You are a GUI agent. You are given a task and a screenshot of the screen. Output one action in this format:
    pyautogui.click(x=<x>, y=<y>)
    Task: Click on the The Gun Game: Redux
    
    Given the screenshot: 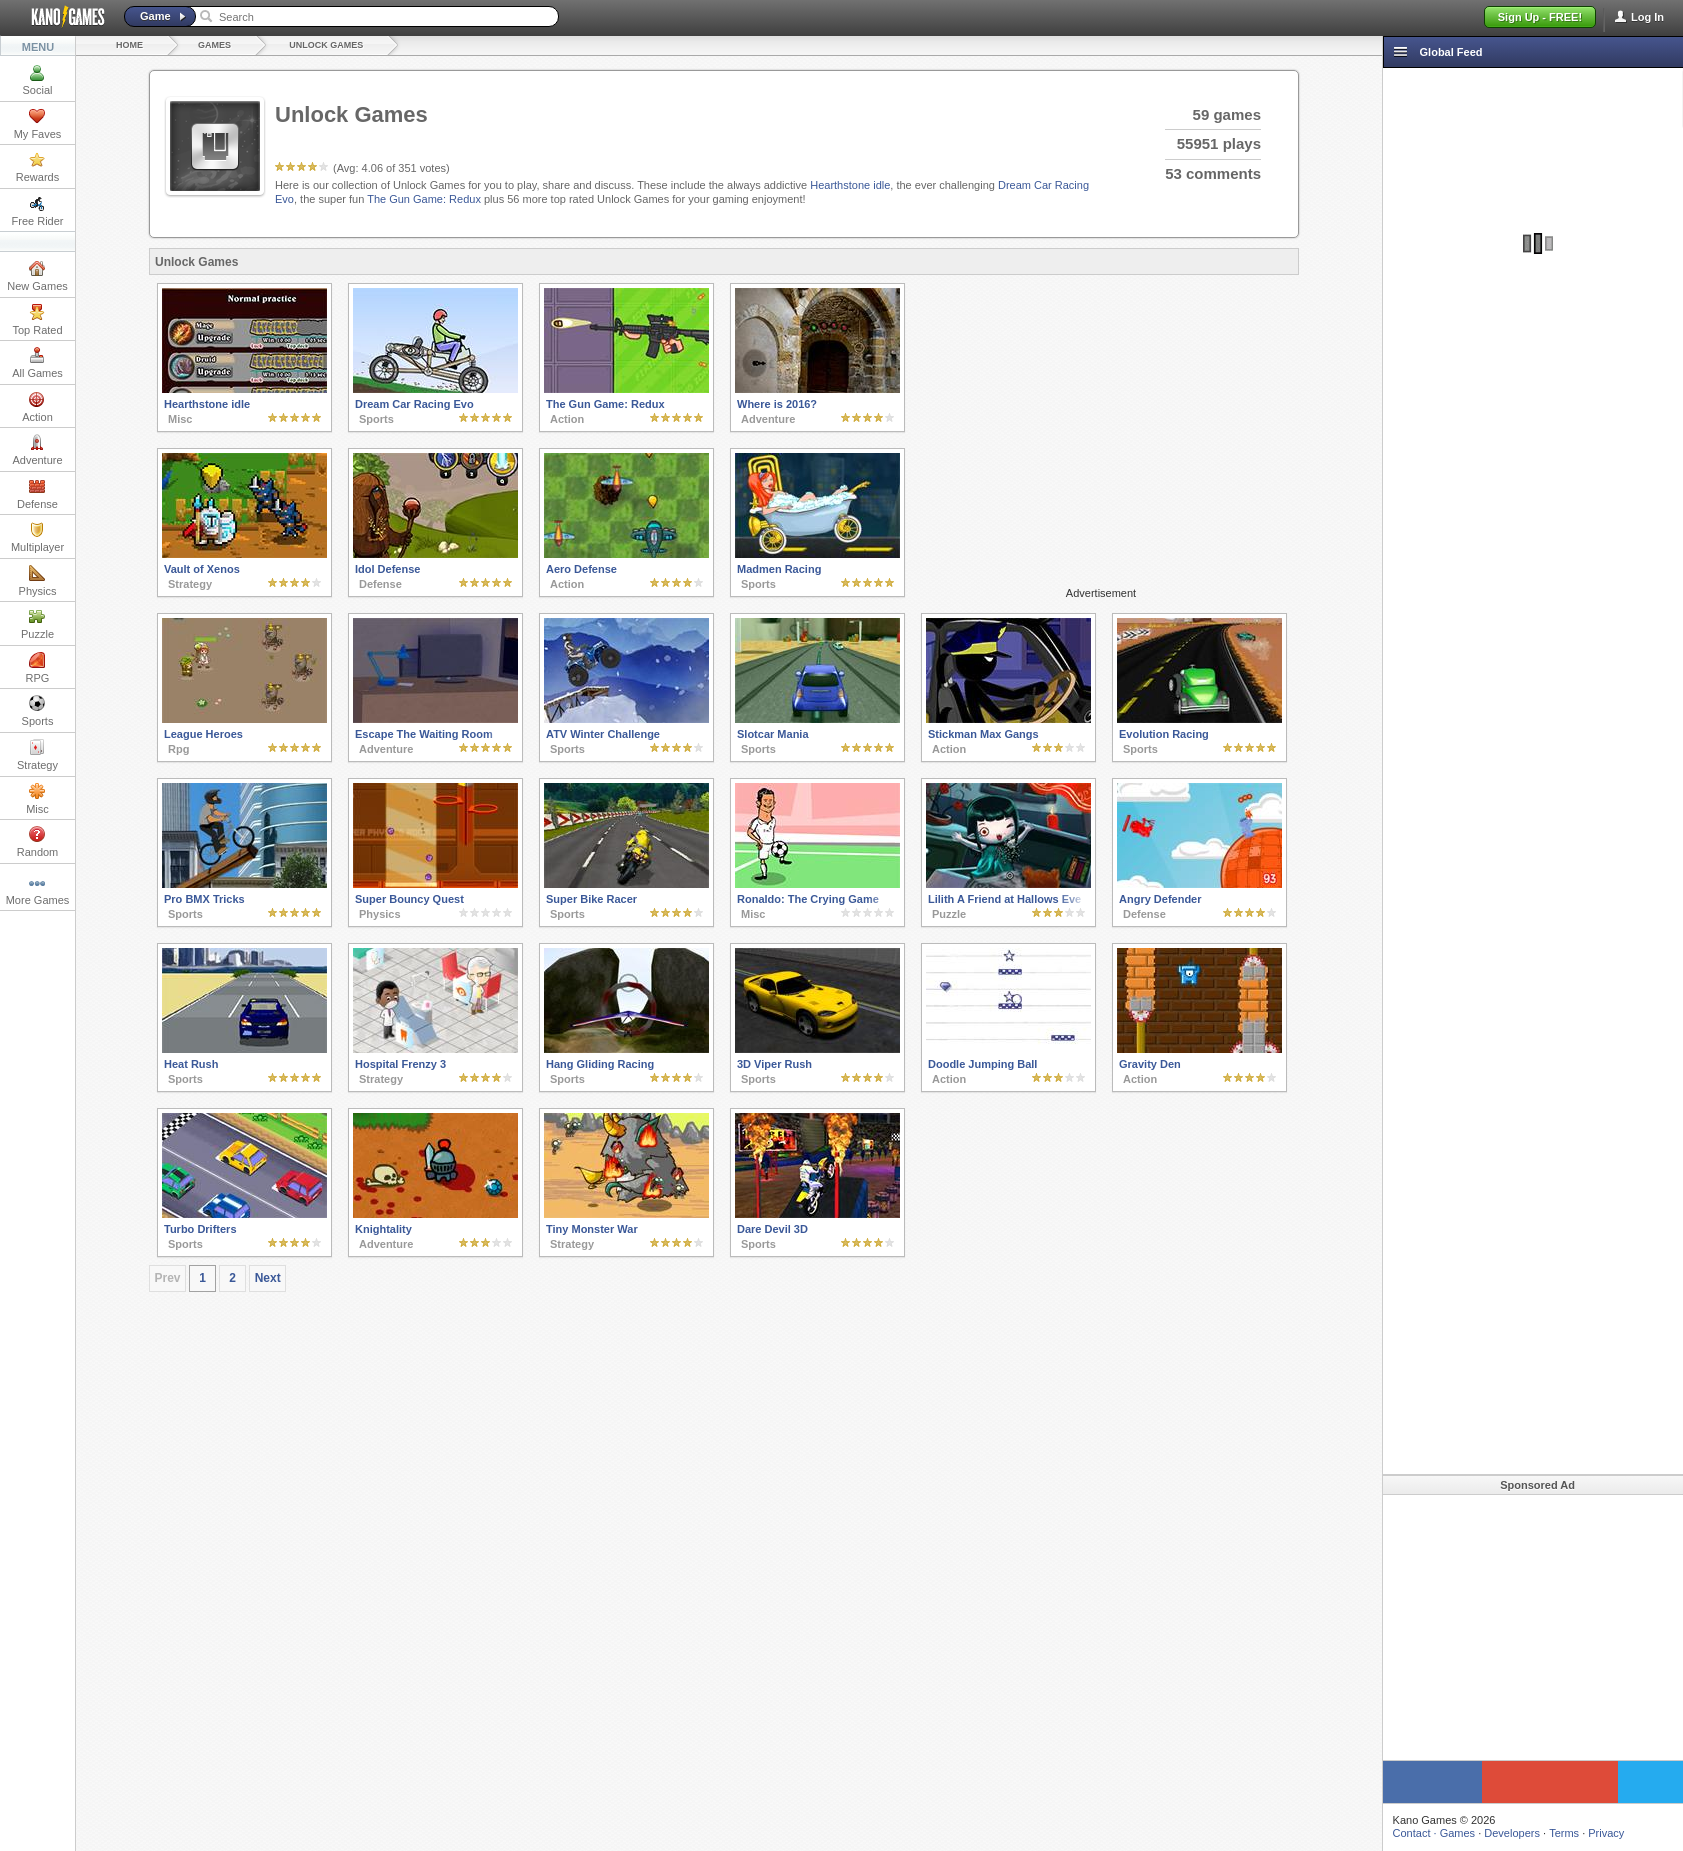 What is the action you would take?
    pyautogui.click(x=424, y=199)
    